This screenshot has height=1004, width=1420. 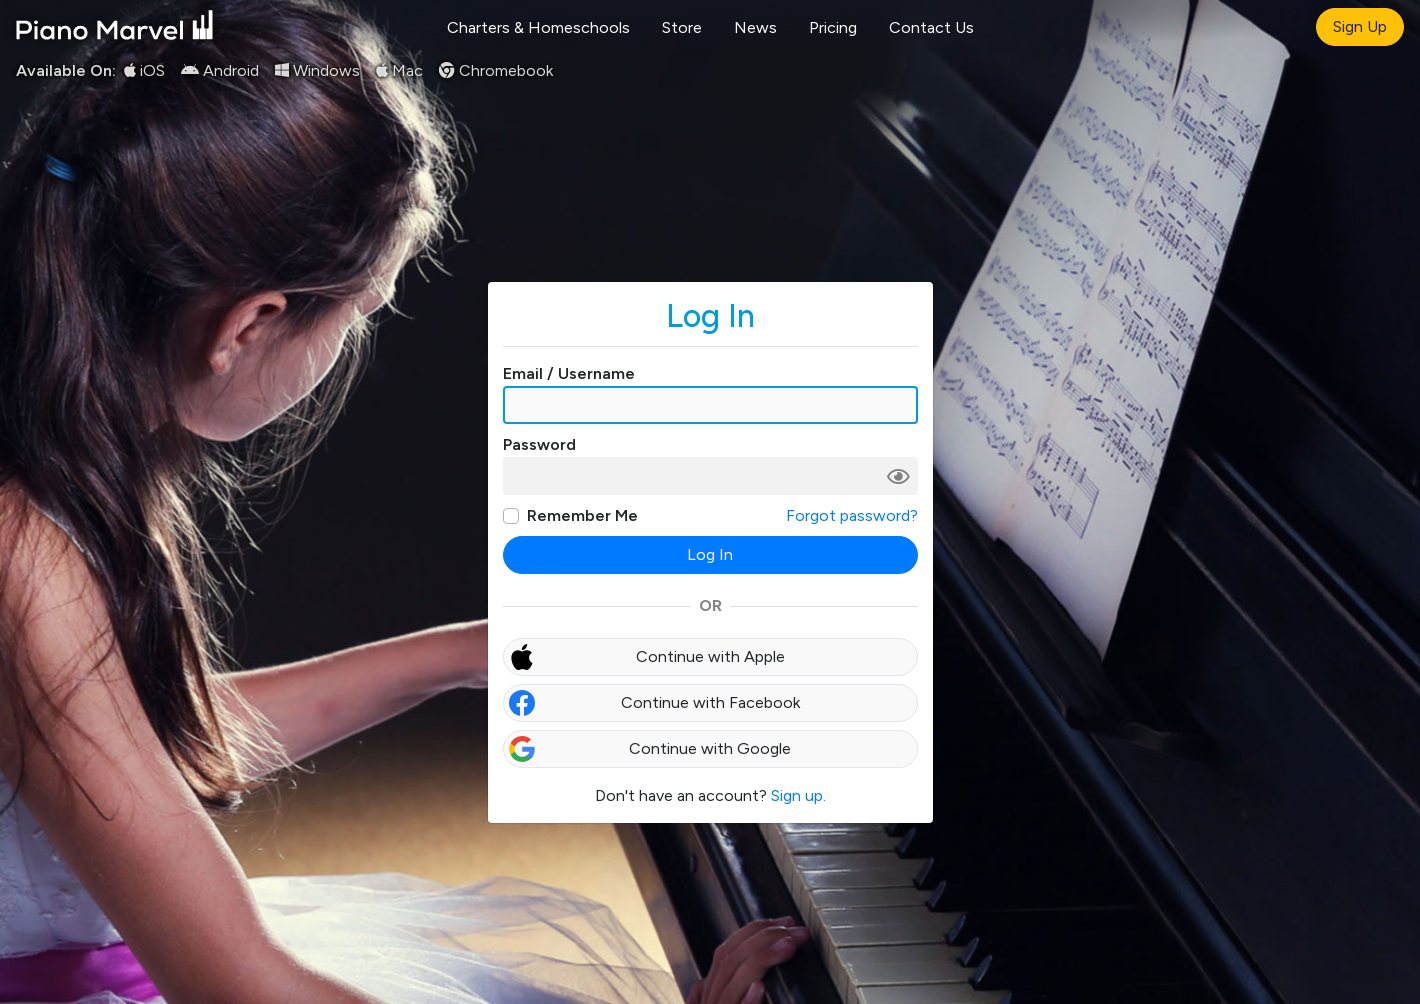 I want to click on Contact Us, so click(x=931, y=27).